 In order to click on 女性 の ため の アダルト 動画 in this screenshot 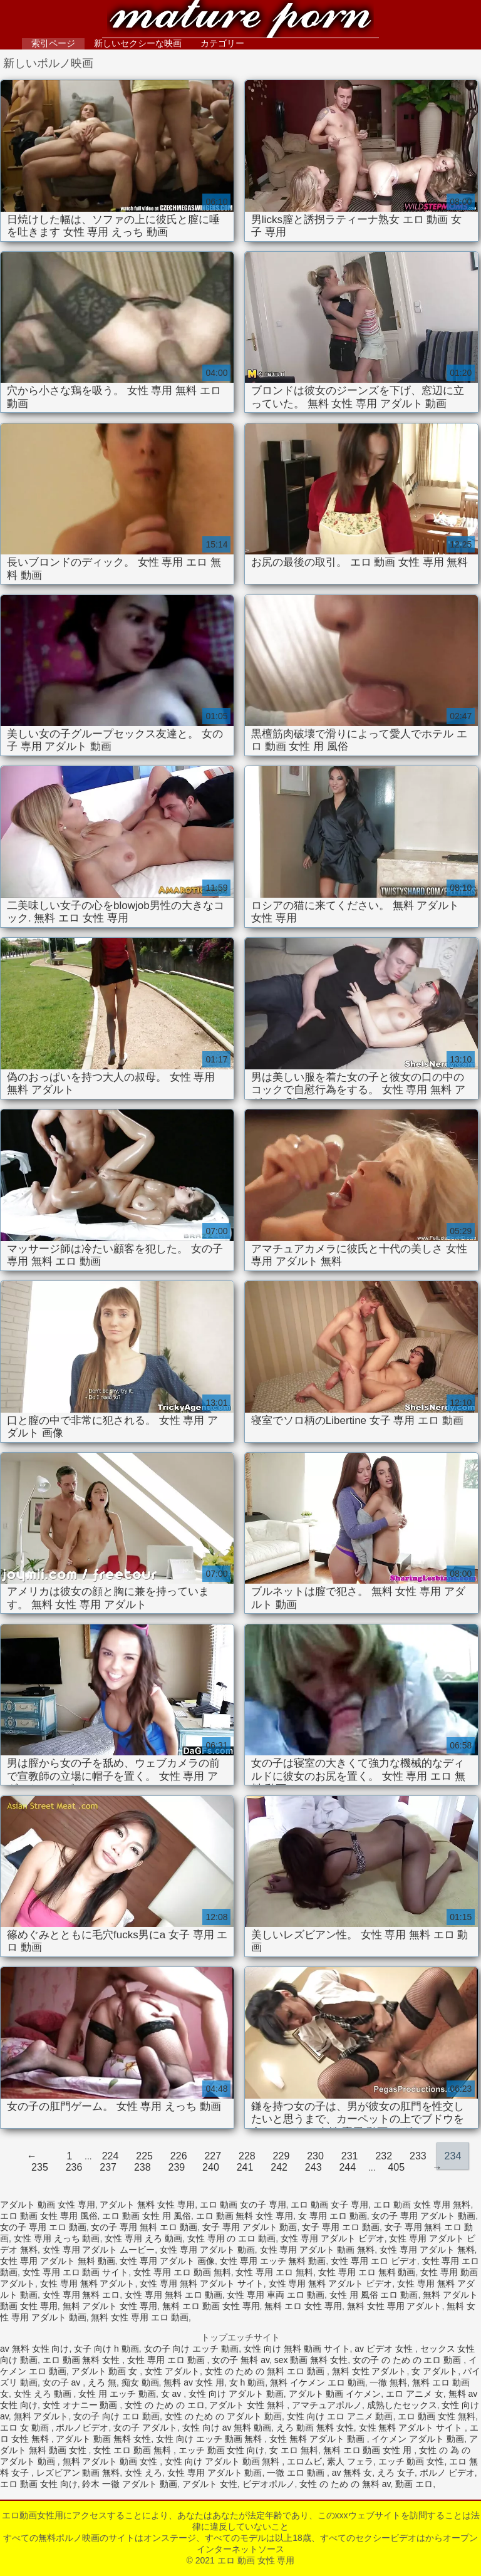, I will do `click(223, 2416)`.